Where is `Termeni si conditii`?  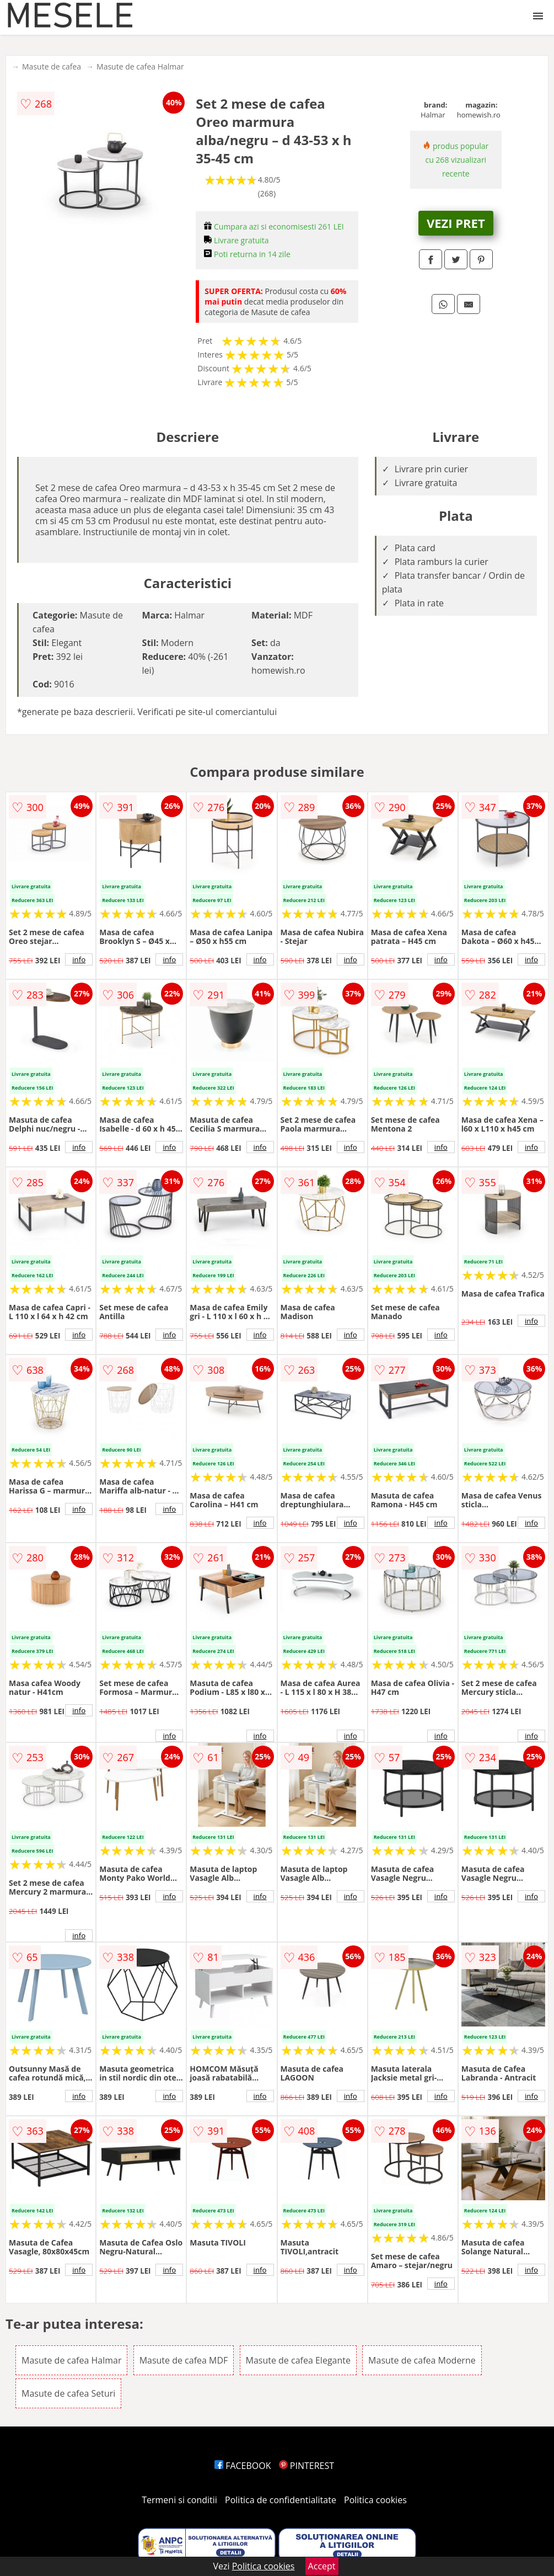
Termeni si conditii is located at coordinates (179, 2500).